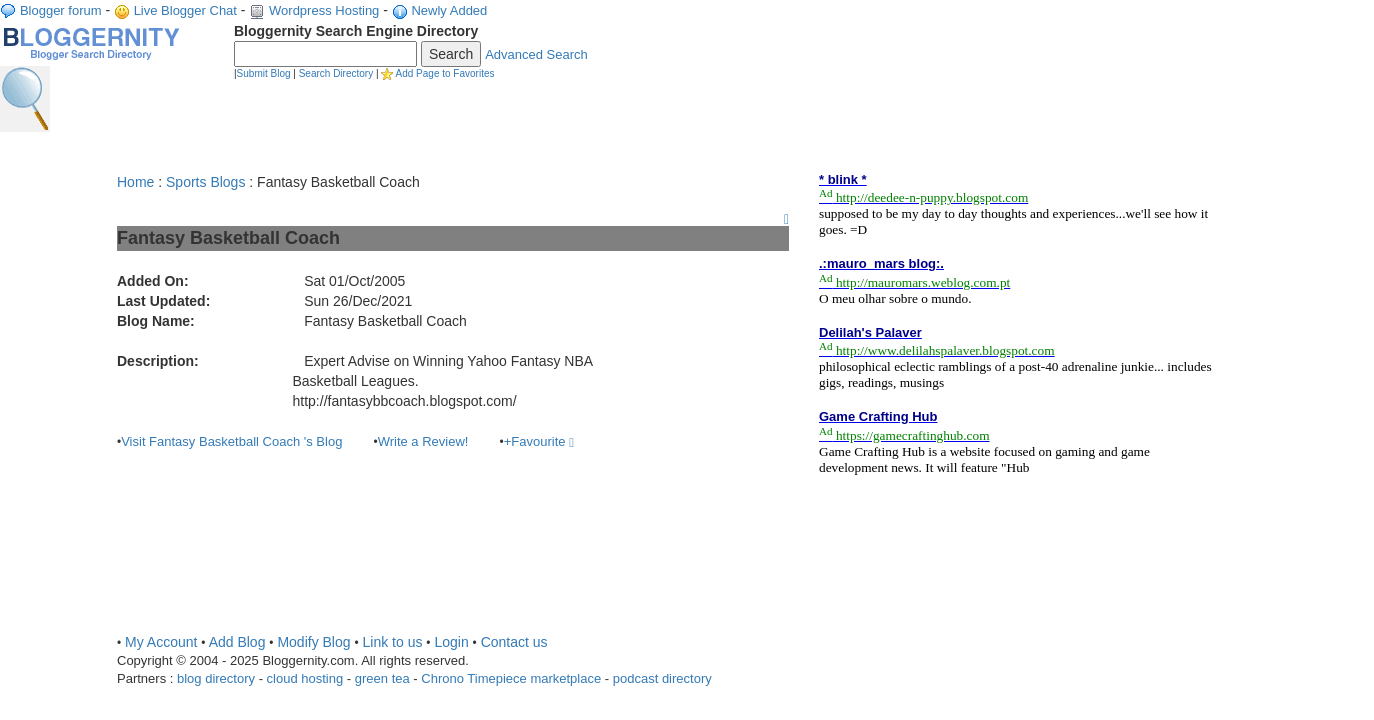 The height and width of the screenshot is (720, 1374). I want to click on Visit Fantasy Basketball Coach 's Blog, so click(231, 441).